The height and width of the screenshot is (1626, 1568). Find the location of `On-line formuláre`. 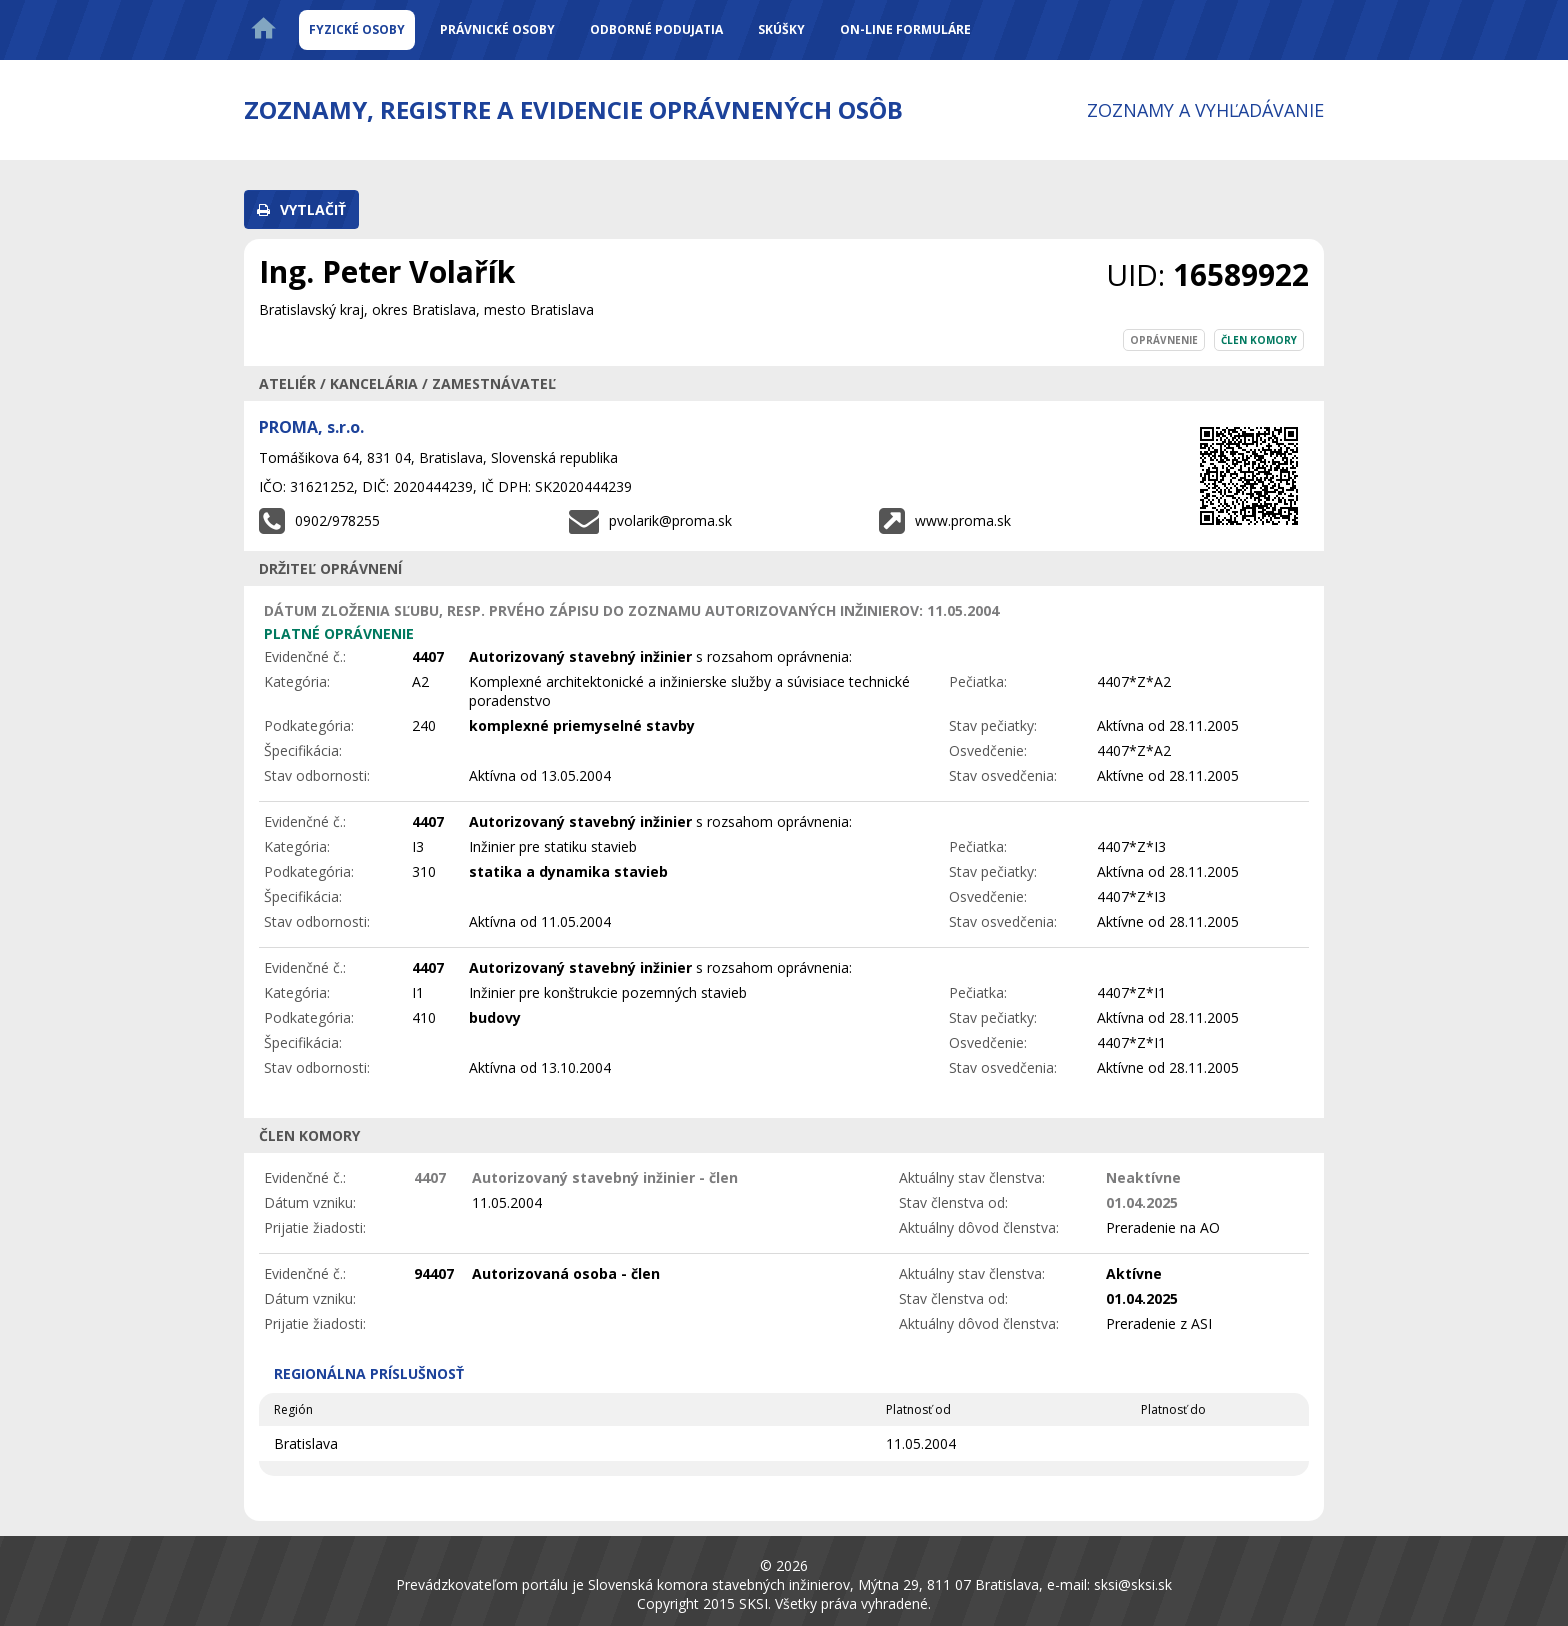

On-line formuláre is located at coordinates (905, 29).